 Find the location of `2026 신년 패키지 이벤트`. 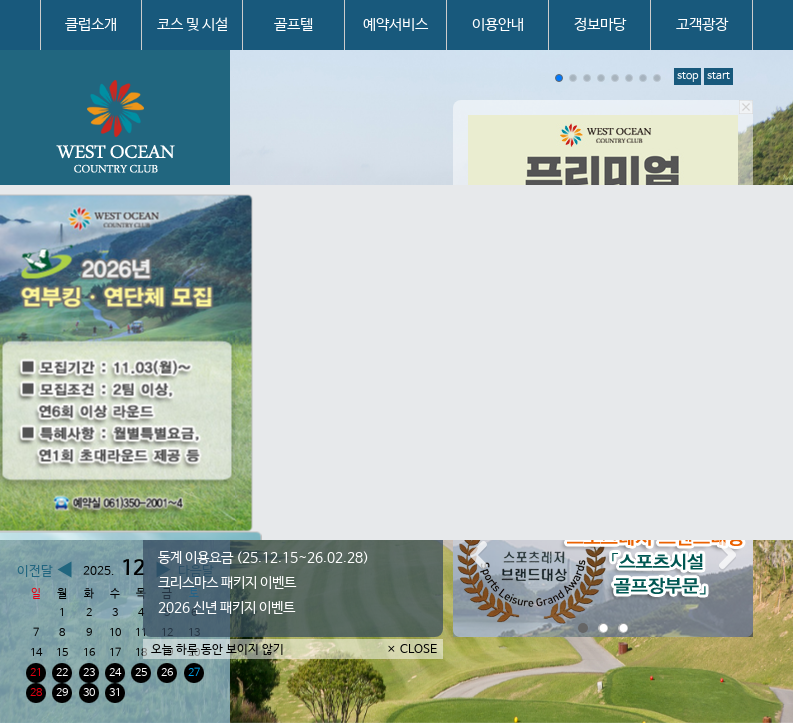

2026 신년 패키지 이벤트 is located at coordinates (226, 608).